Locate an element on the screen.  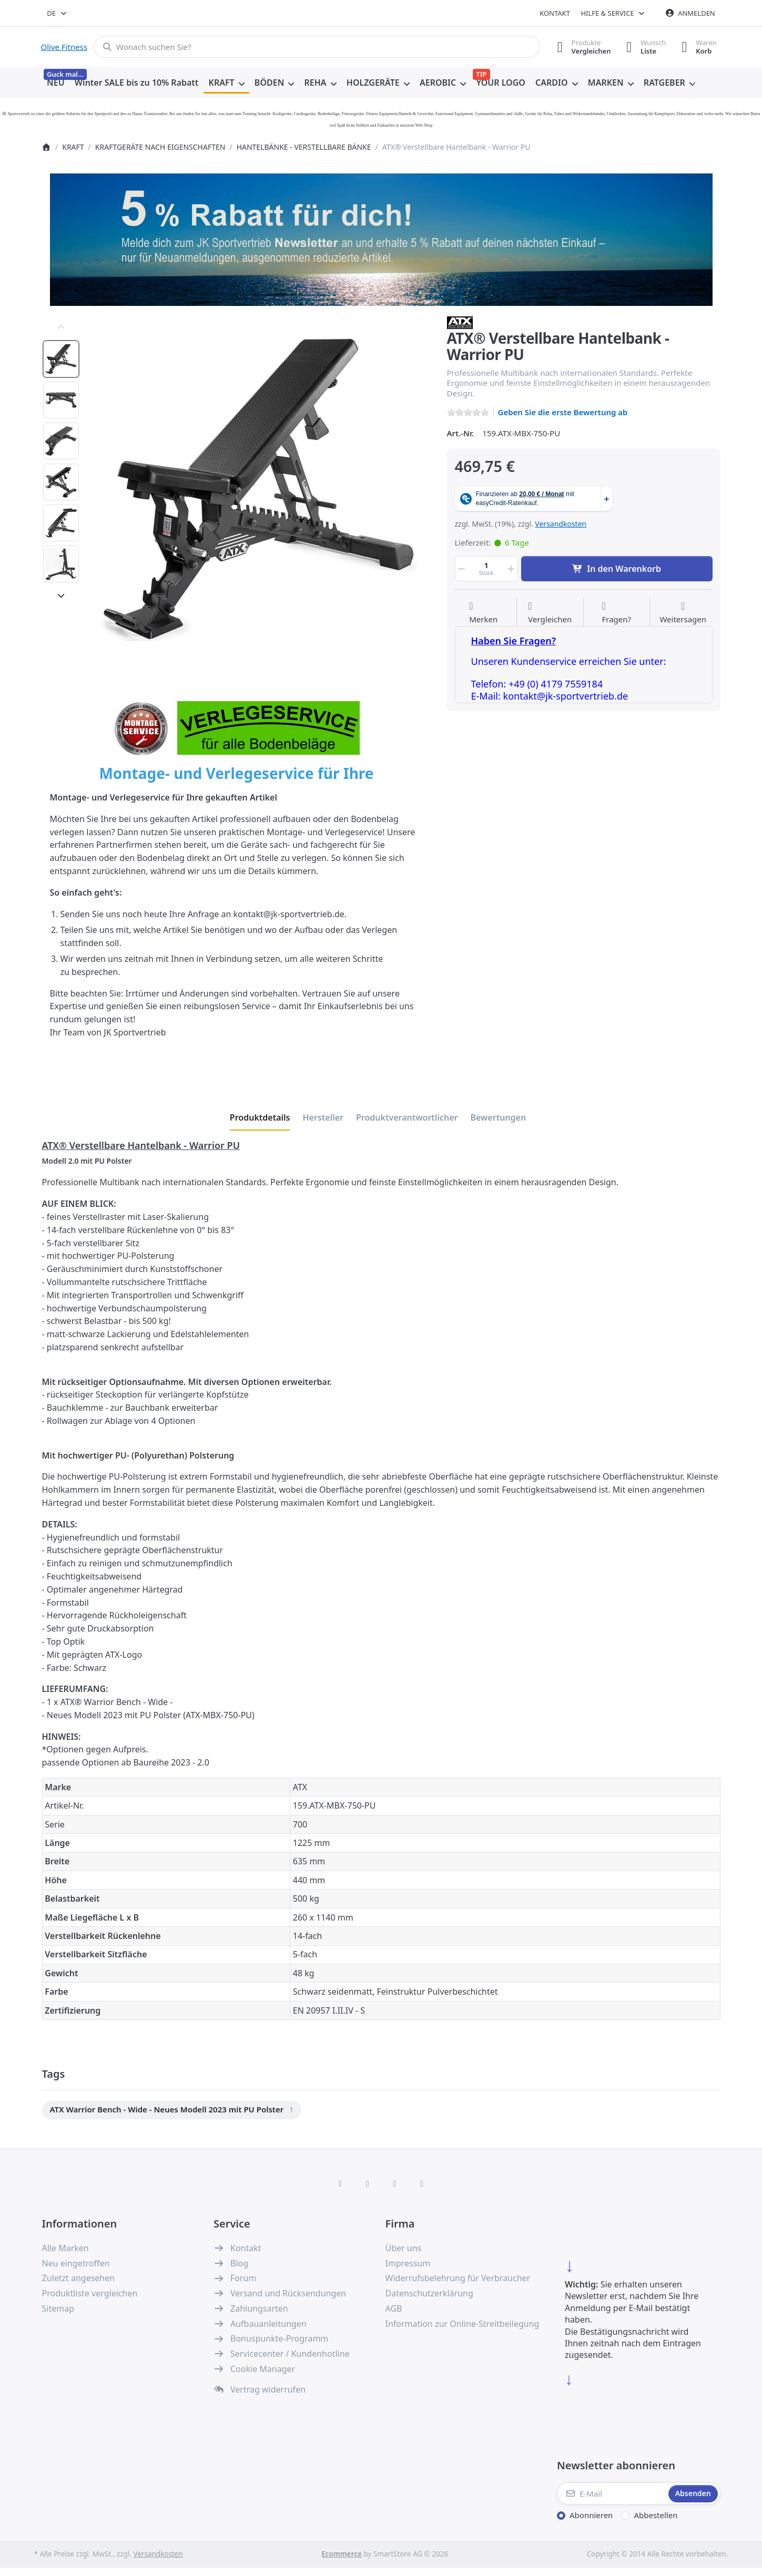
Olive Fitness is located at coordinates (64, 47).